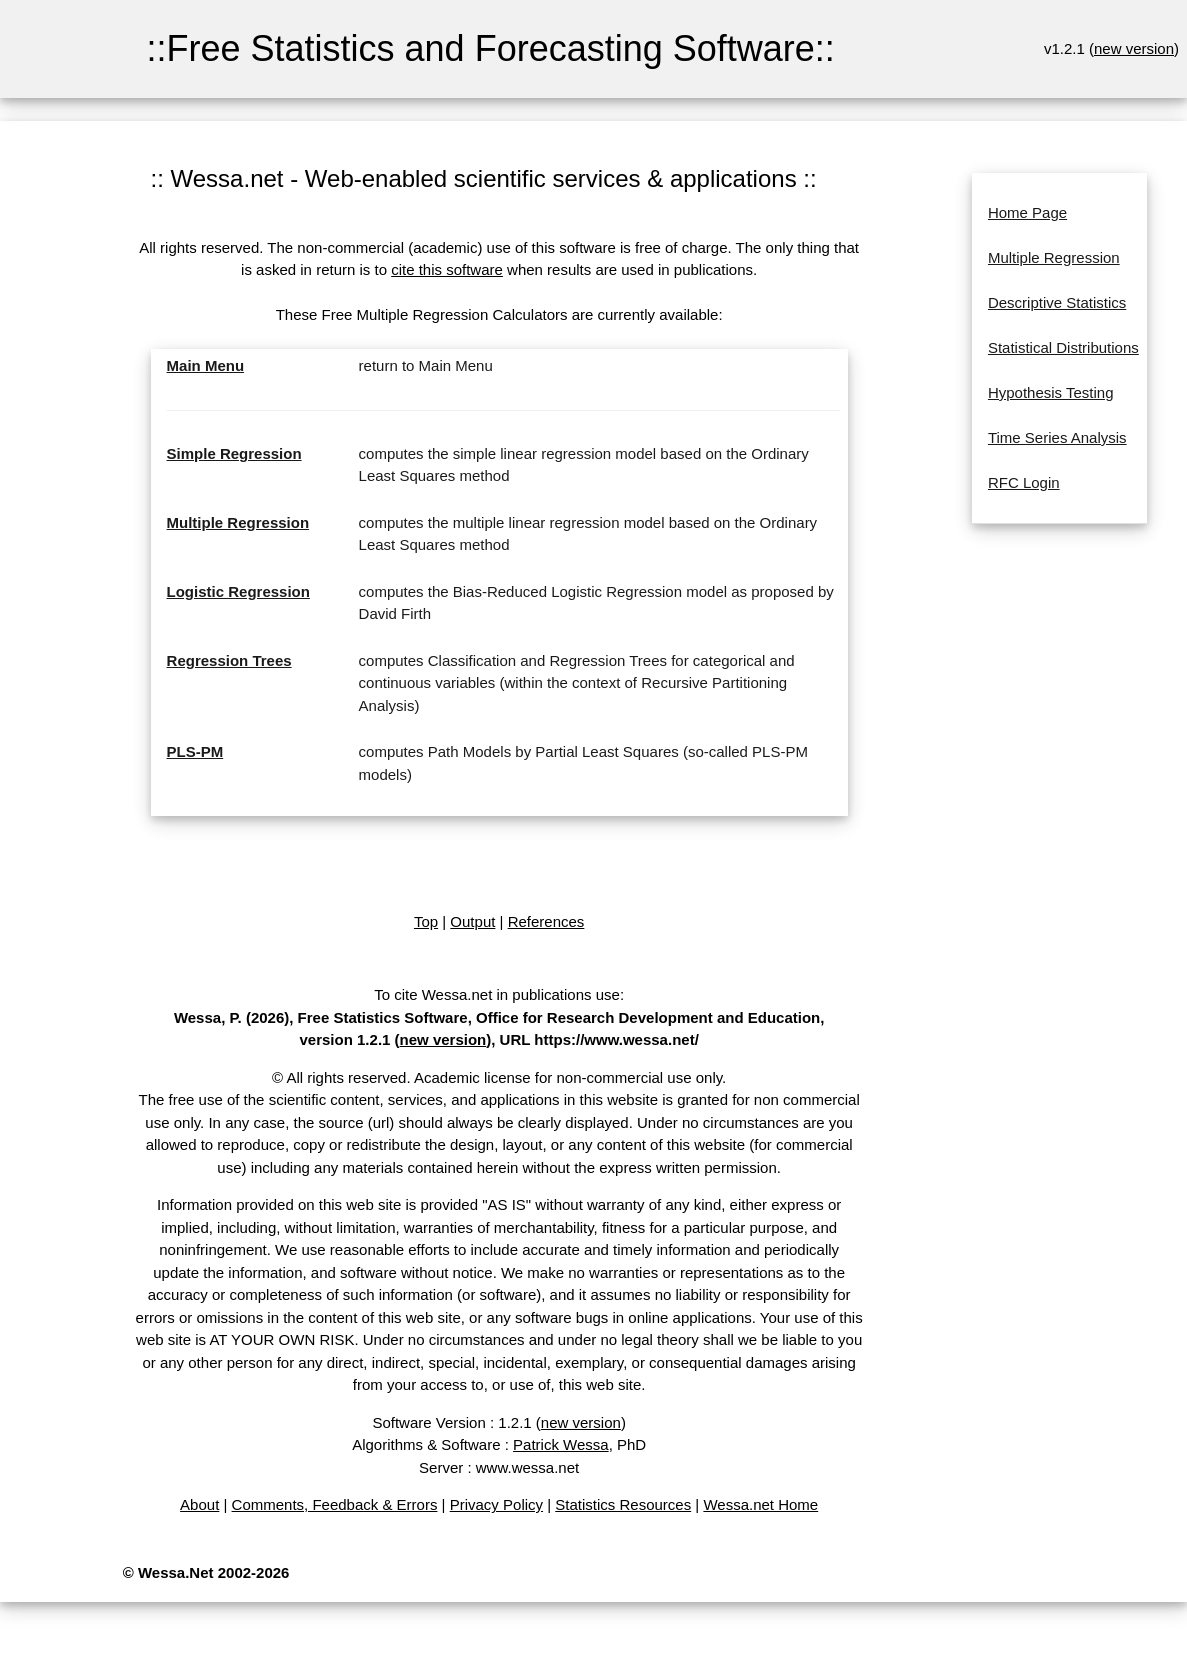  I want to click on References, so click(546, 921).